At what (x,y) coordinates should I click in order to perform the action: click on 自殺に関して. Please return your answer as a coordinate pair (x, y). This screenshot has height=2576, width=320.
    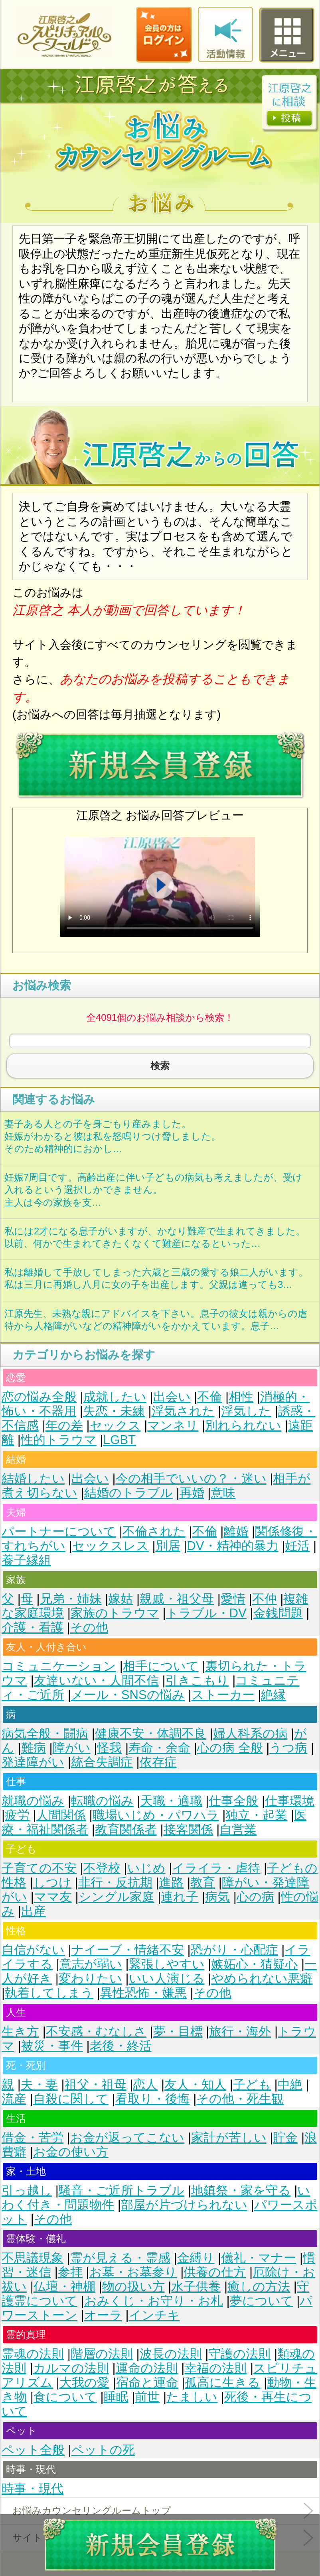
    Looking at the image, I should click on (71, 2099).